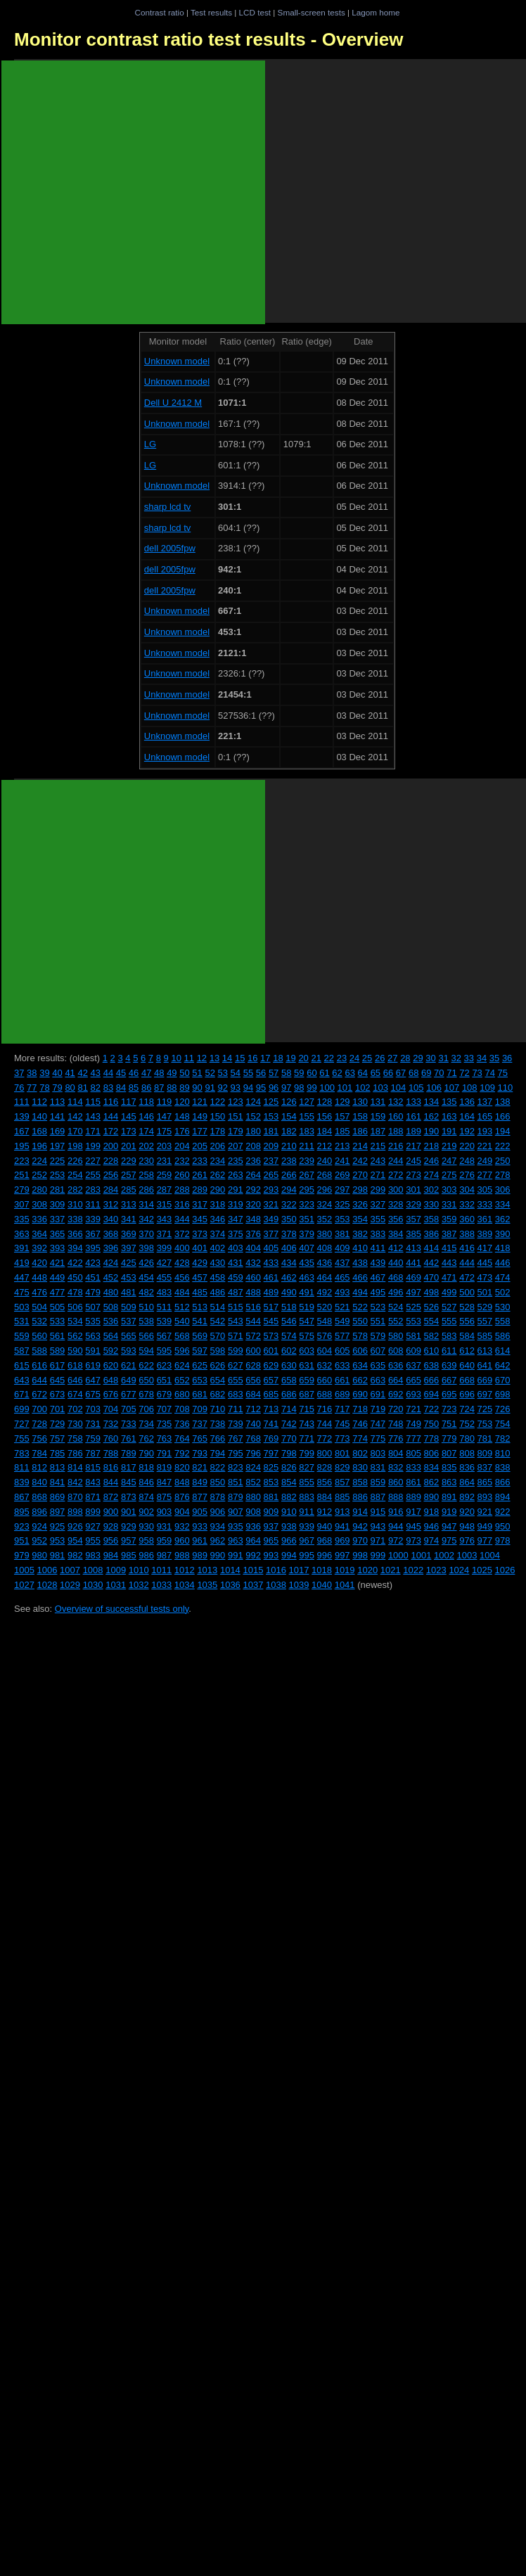 This screenshot has width=526, height=2576. I want to click on 322, so click(289, 1204).